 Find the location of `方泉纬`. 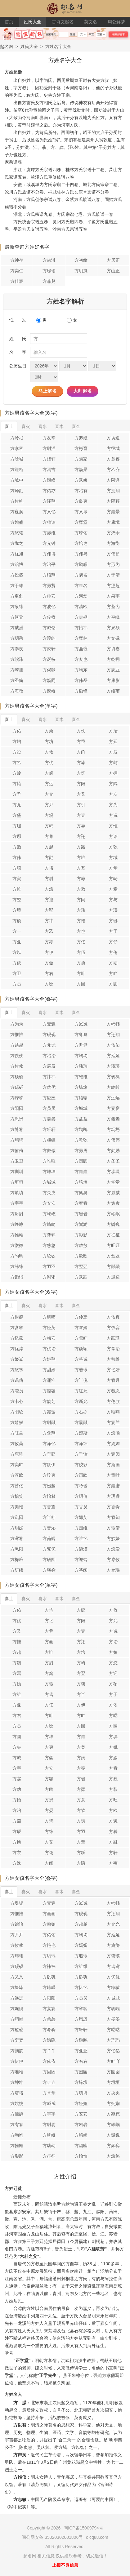

方泉纬 is located at coordinates (16, 606).